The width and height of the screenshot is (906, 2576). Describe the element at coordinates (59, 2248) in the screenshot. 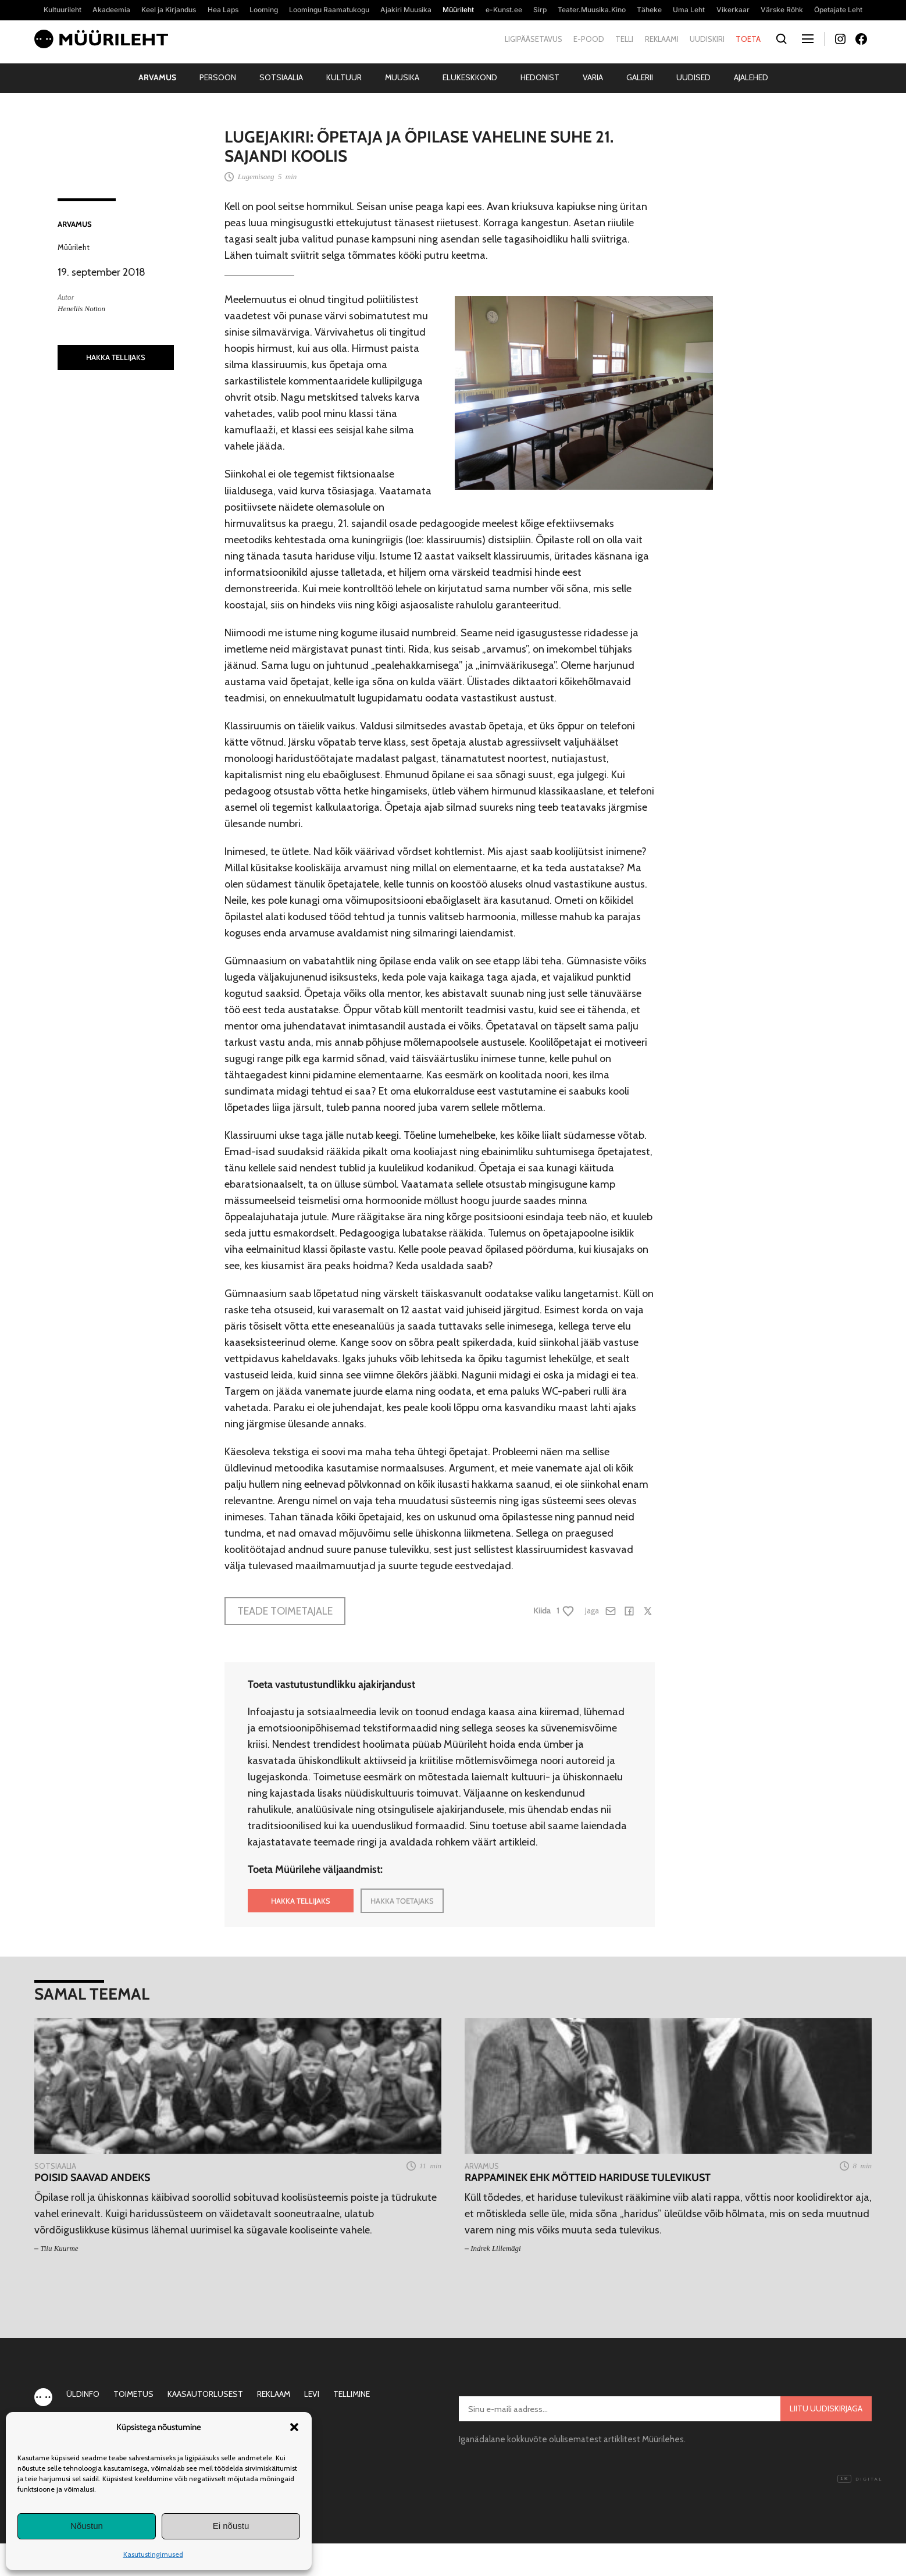

I see `Tiiu Kuurme` at that location.